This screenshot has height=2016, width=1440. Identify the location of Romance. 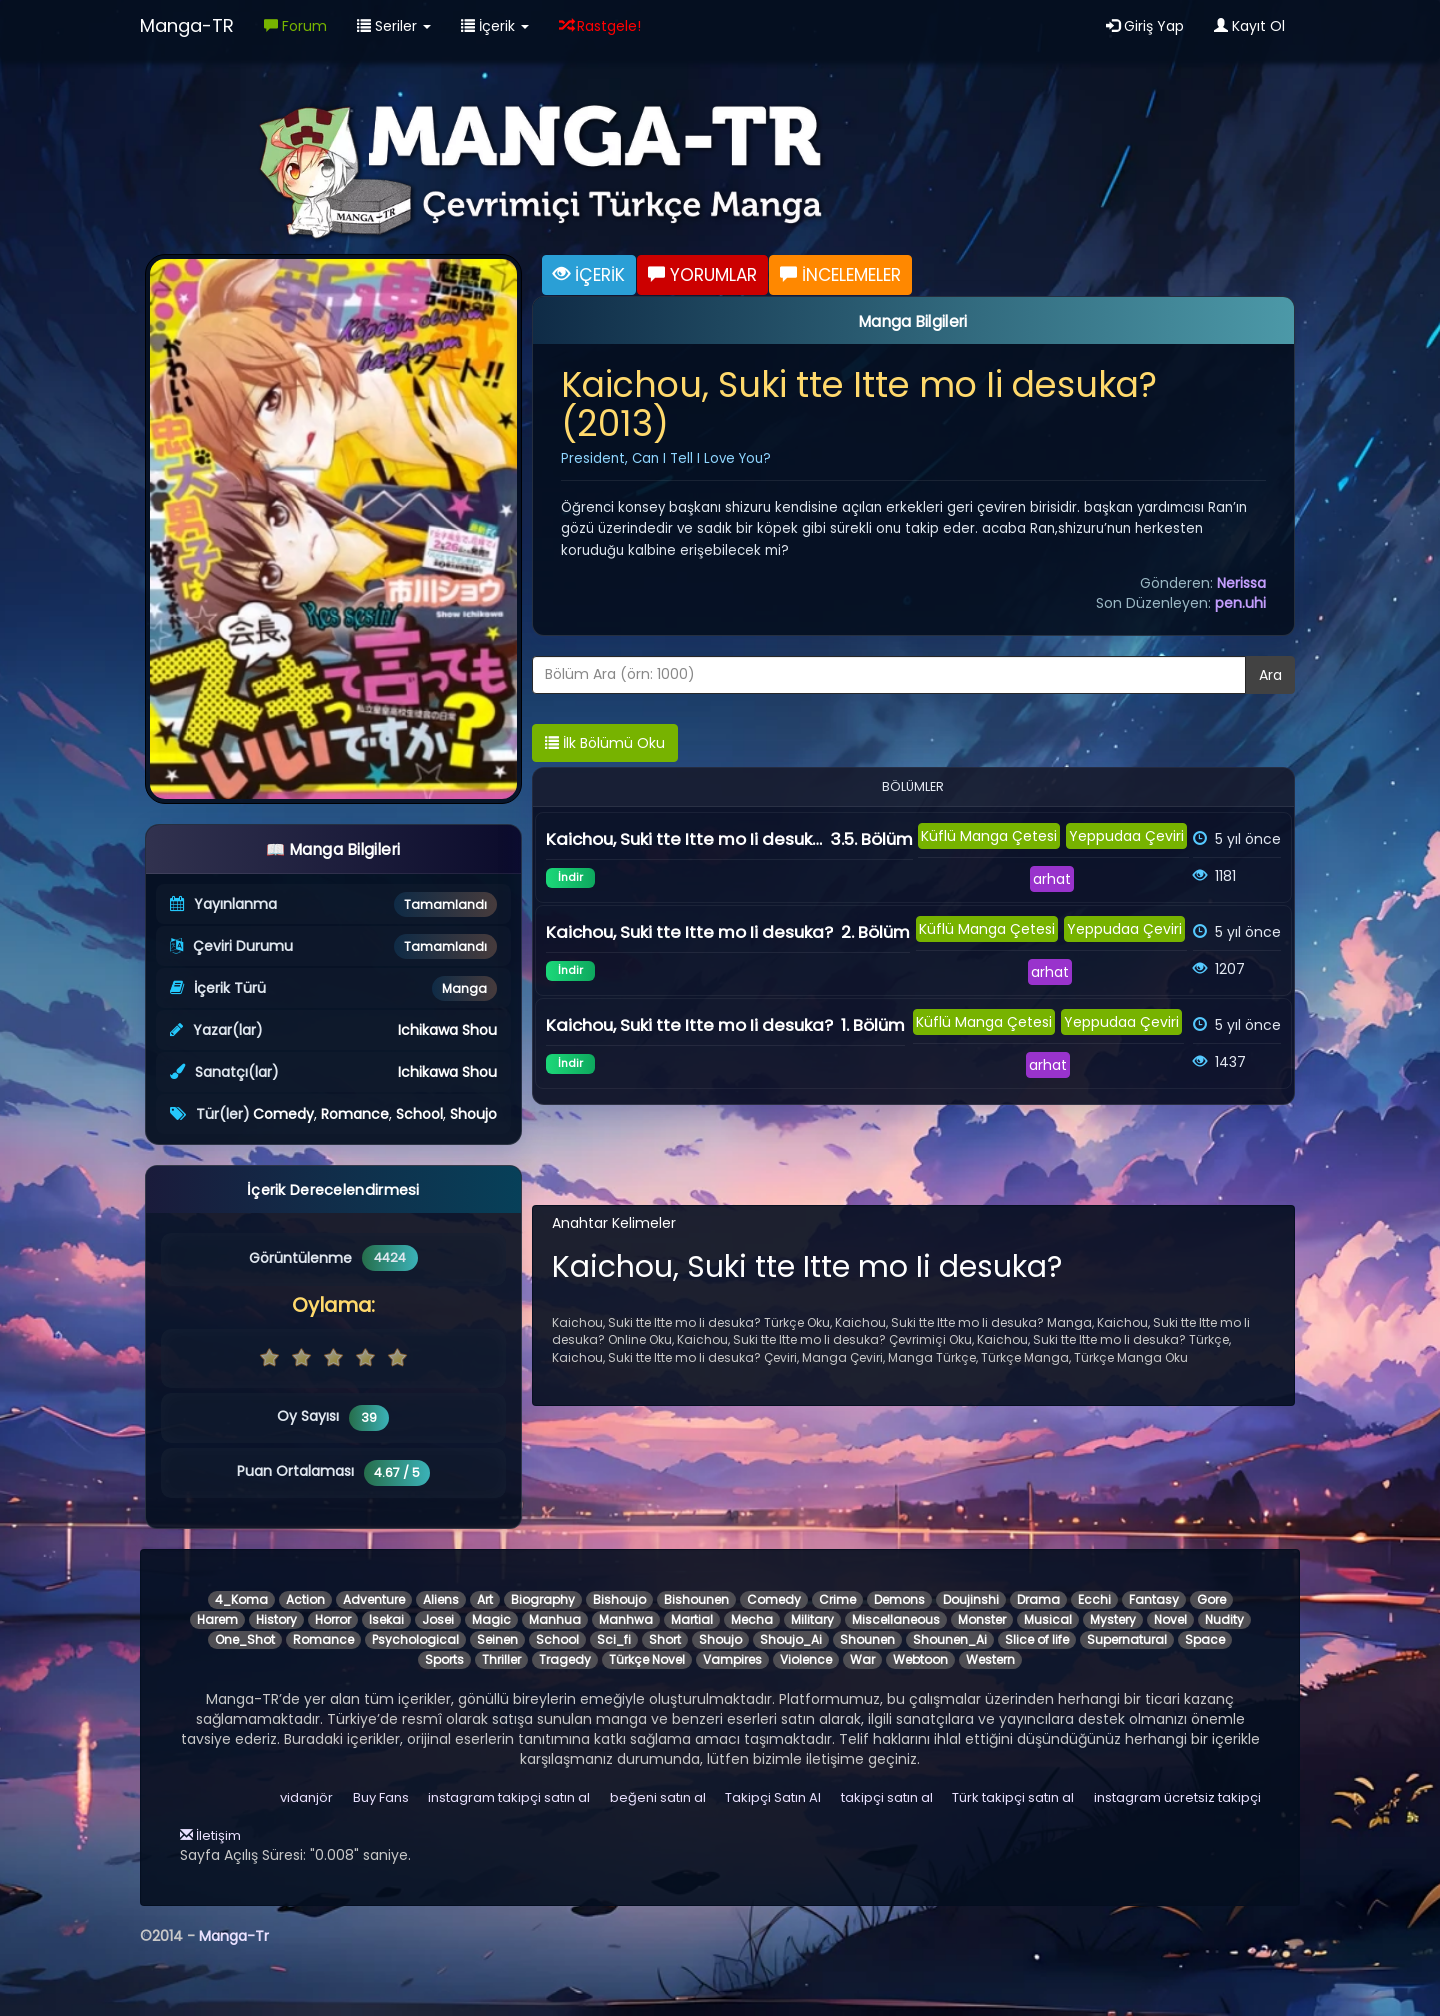
(355, 1114).